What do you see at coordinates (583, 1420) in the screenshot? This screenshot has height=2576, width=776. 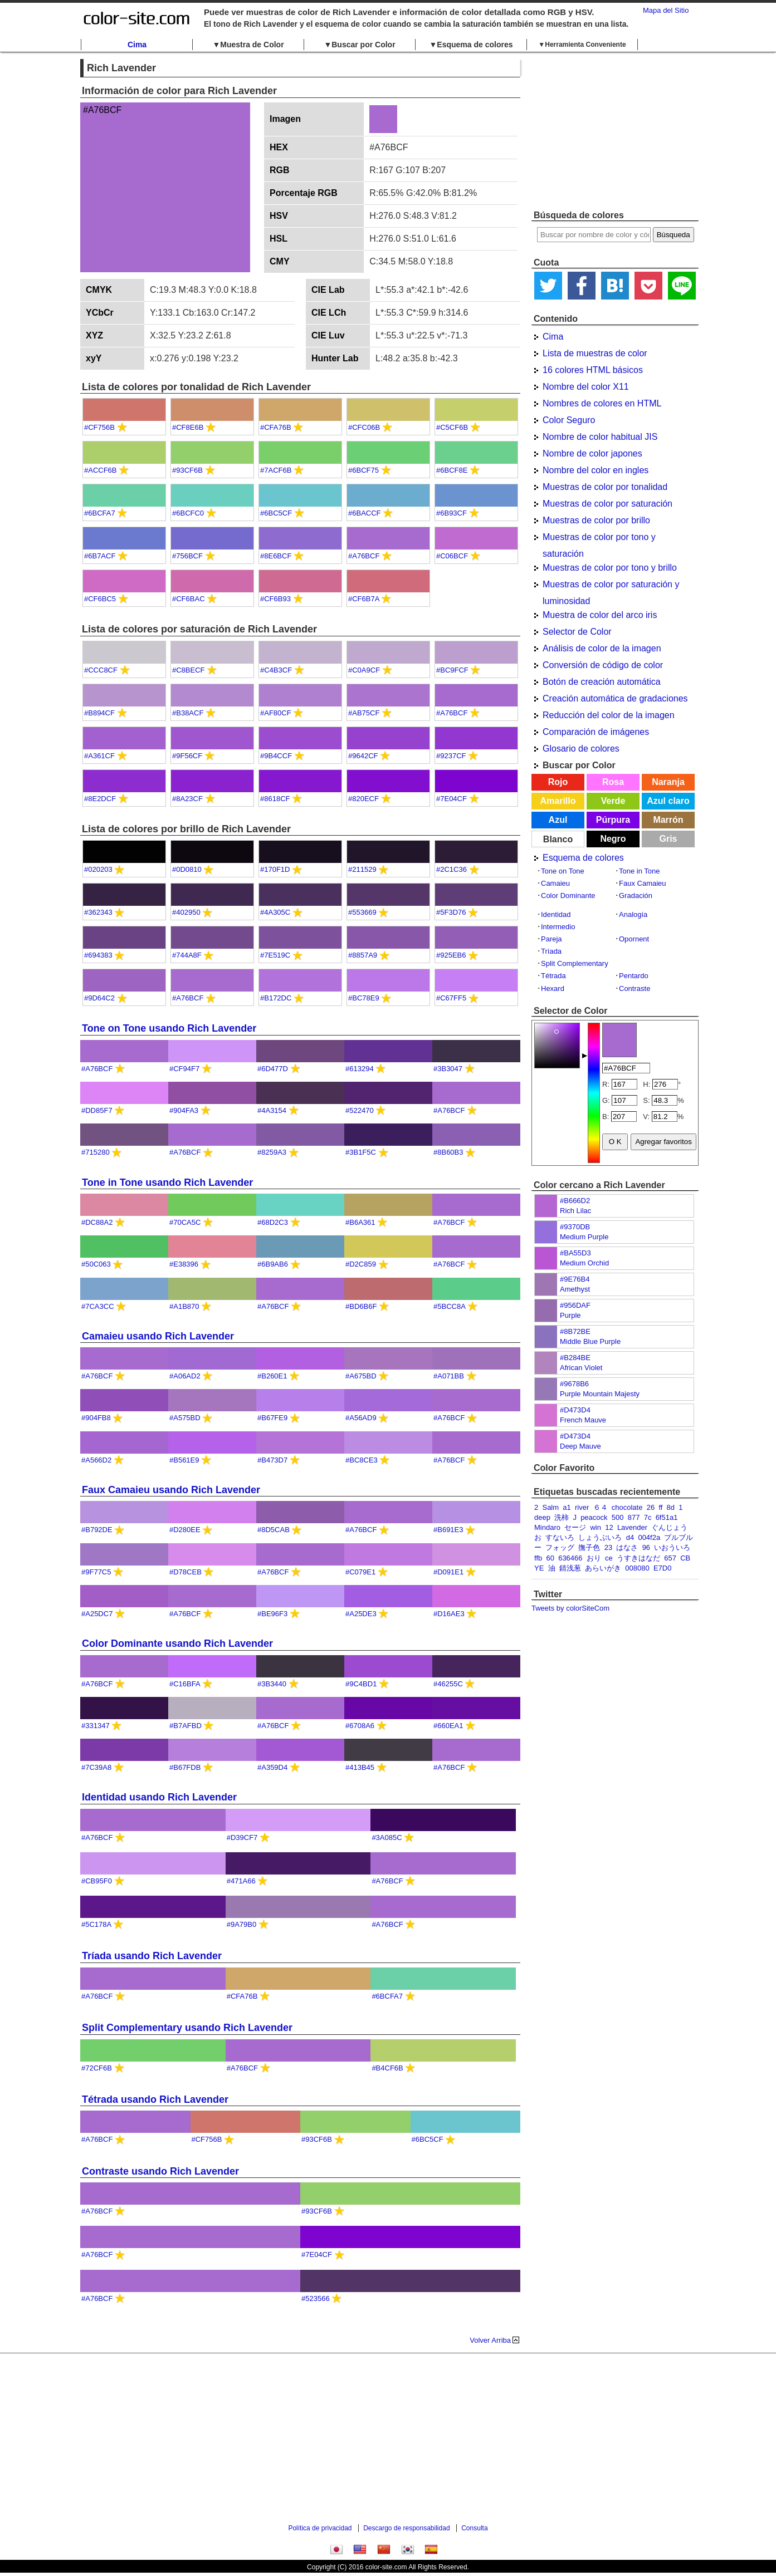 I see `French Mauve` at bounding box center [583, 1420].